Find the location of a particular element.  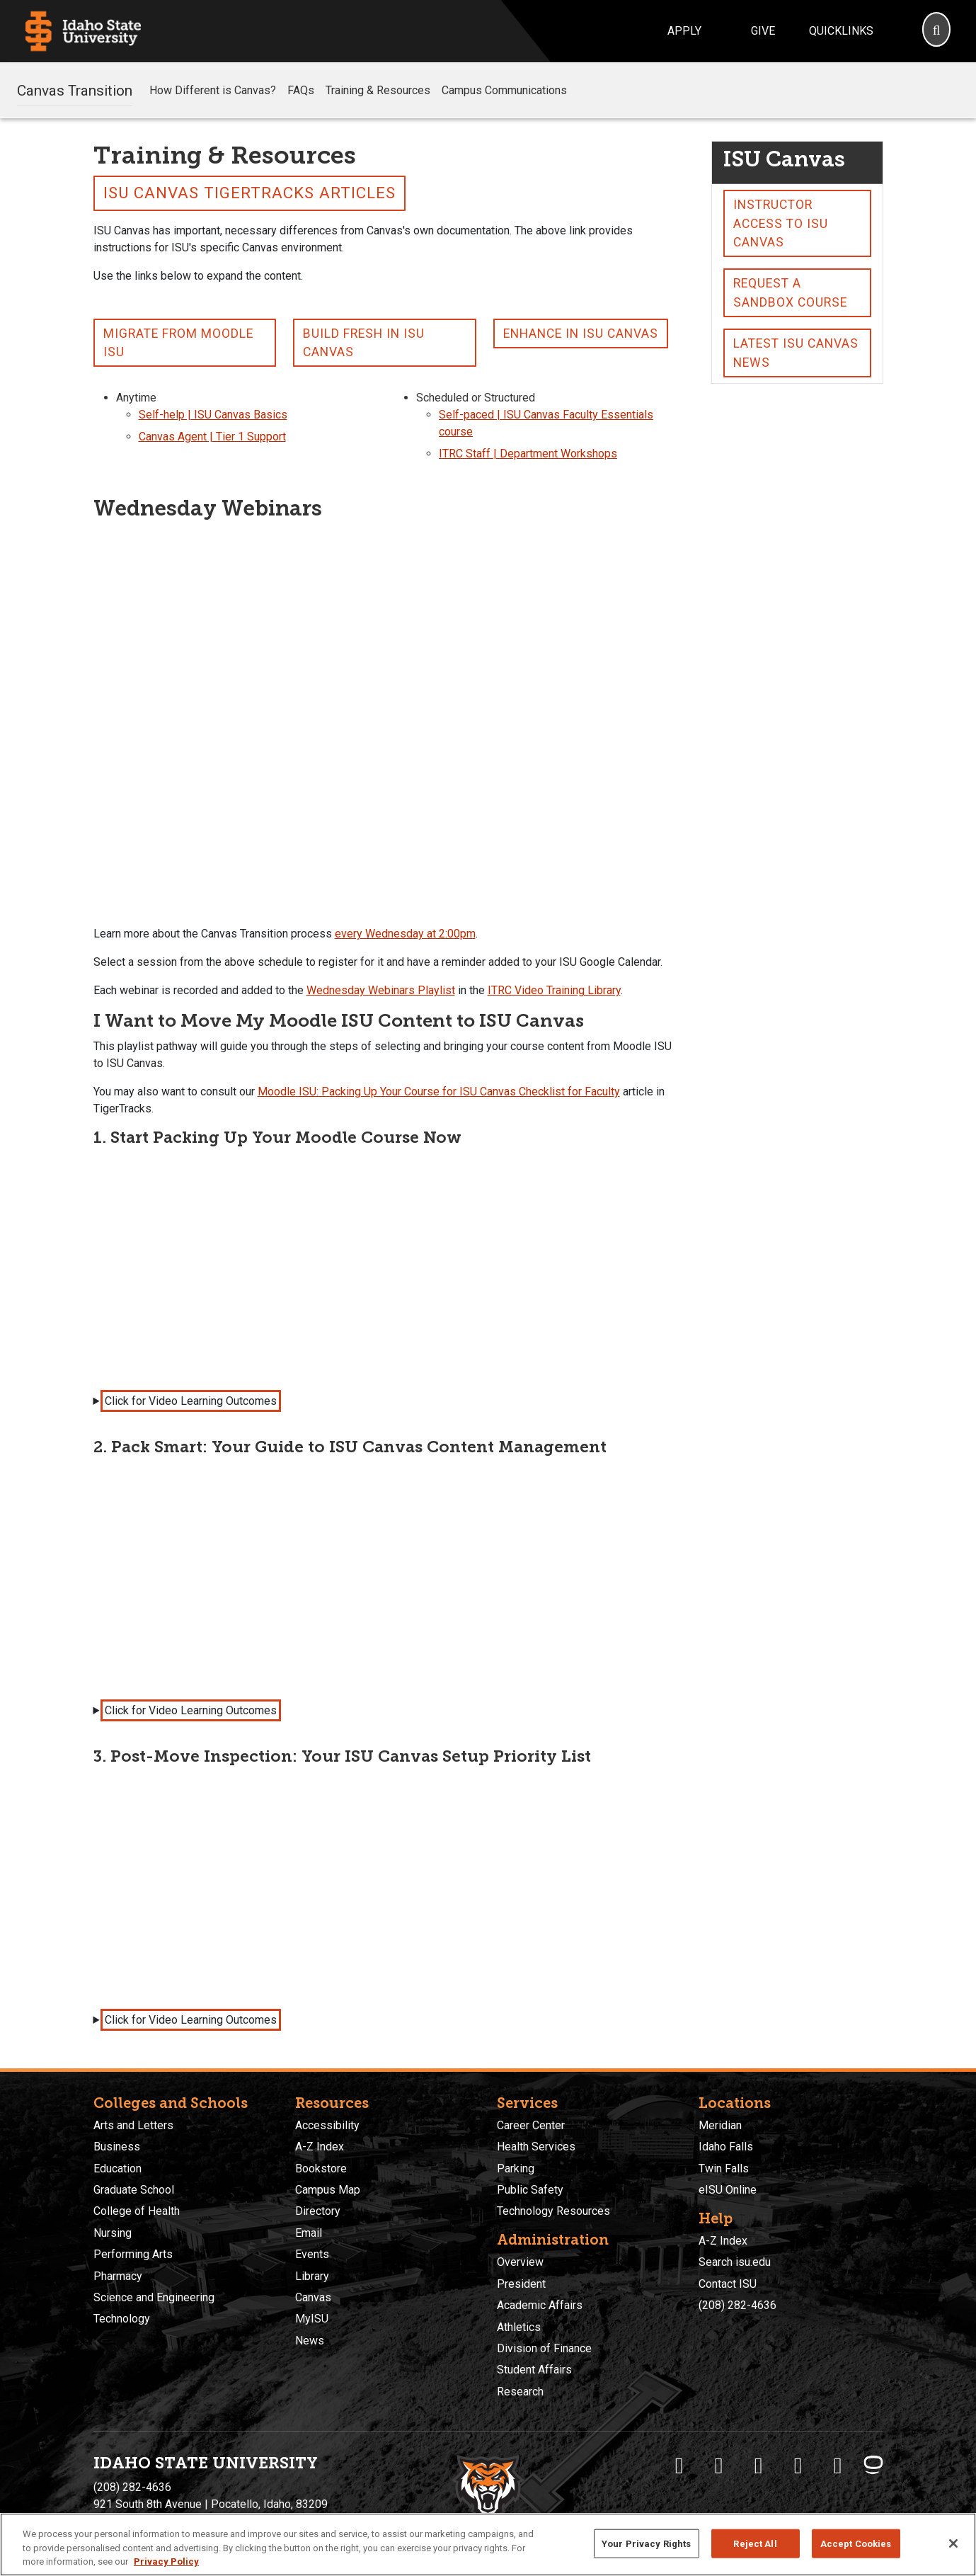

Performing Arts is located at coordinates (133, 2254).